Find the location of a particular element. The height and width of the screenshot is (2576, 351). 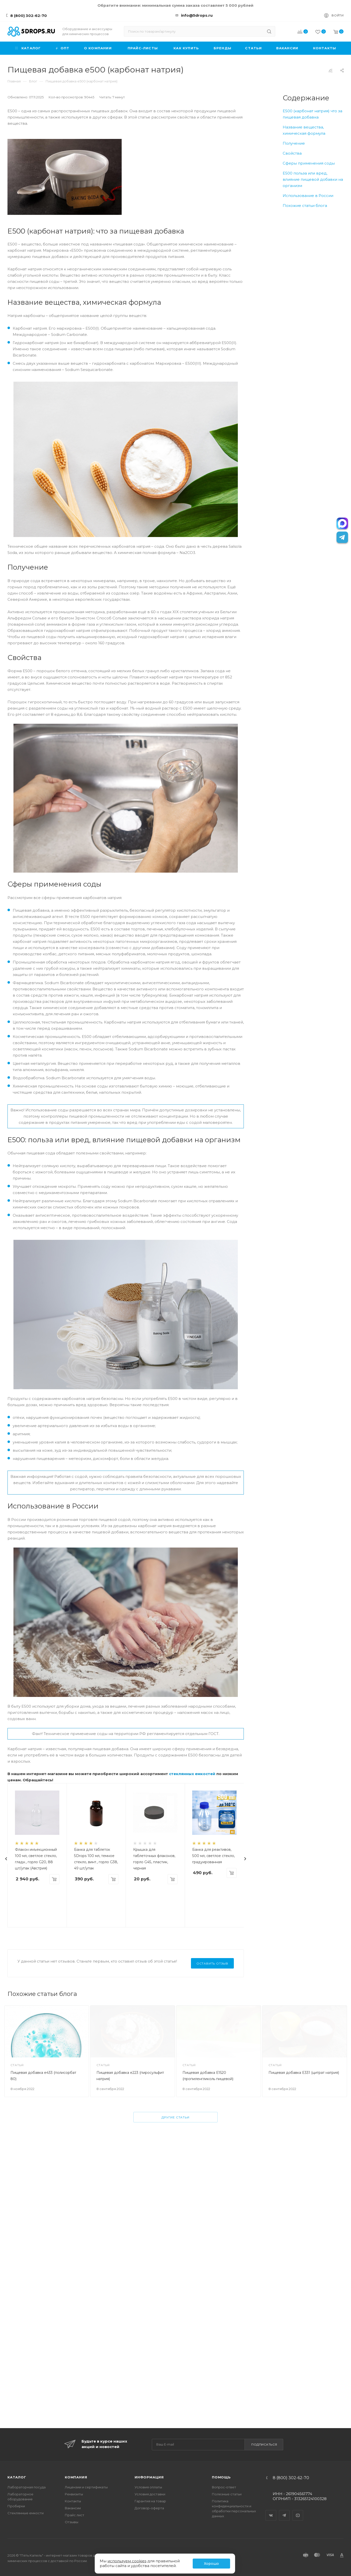

Сферы применения соды is located at coordinates (309, 163).